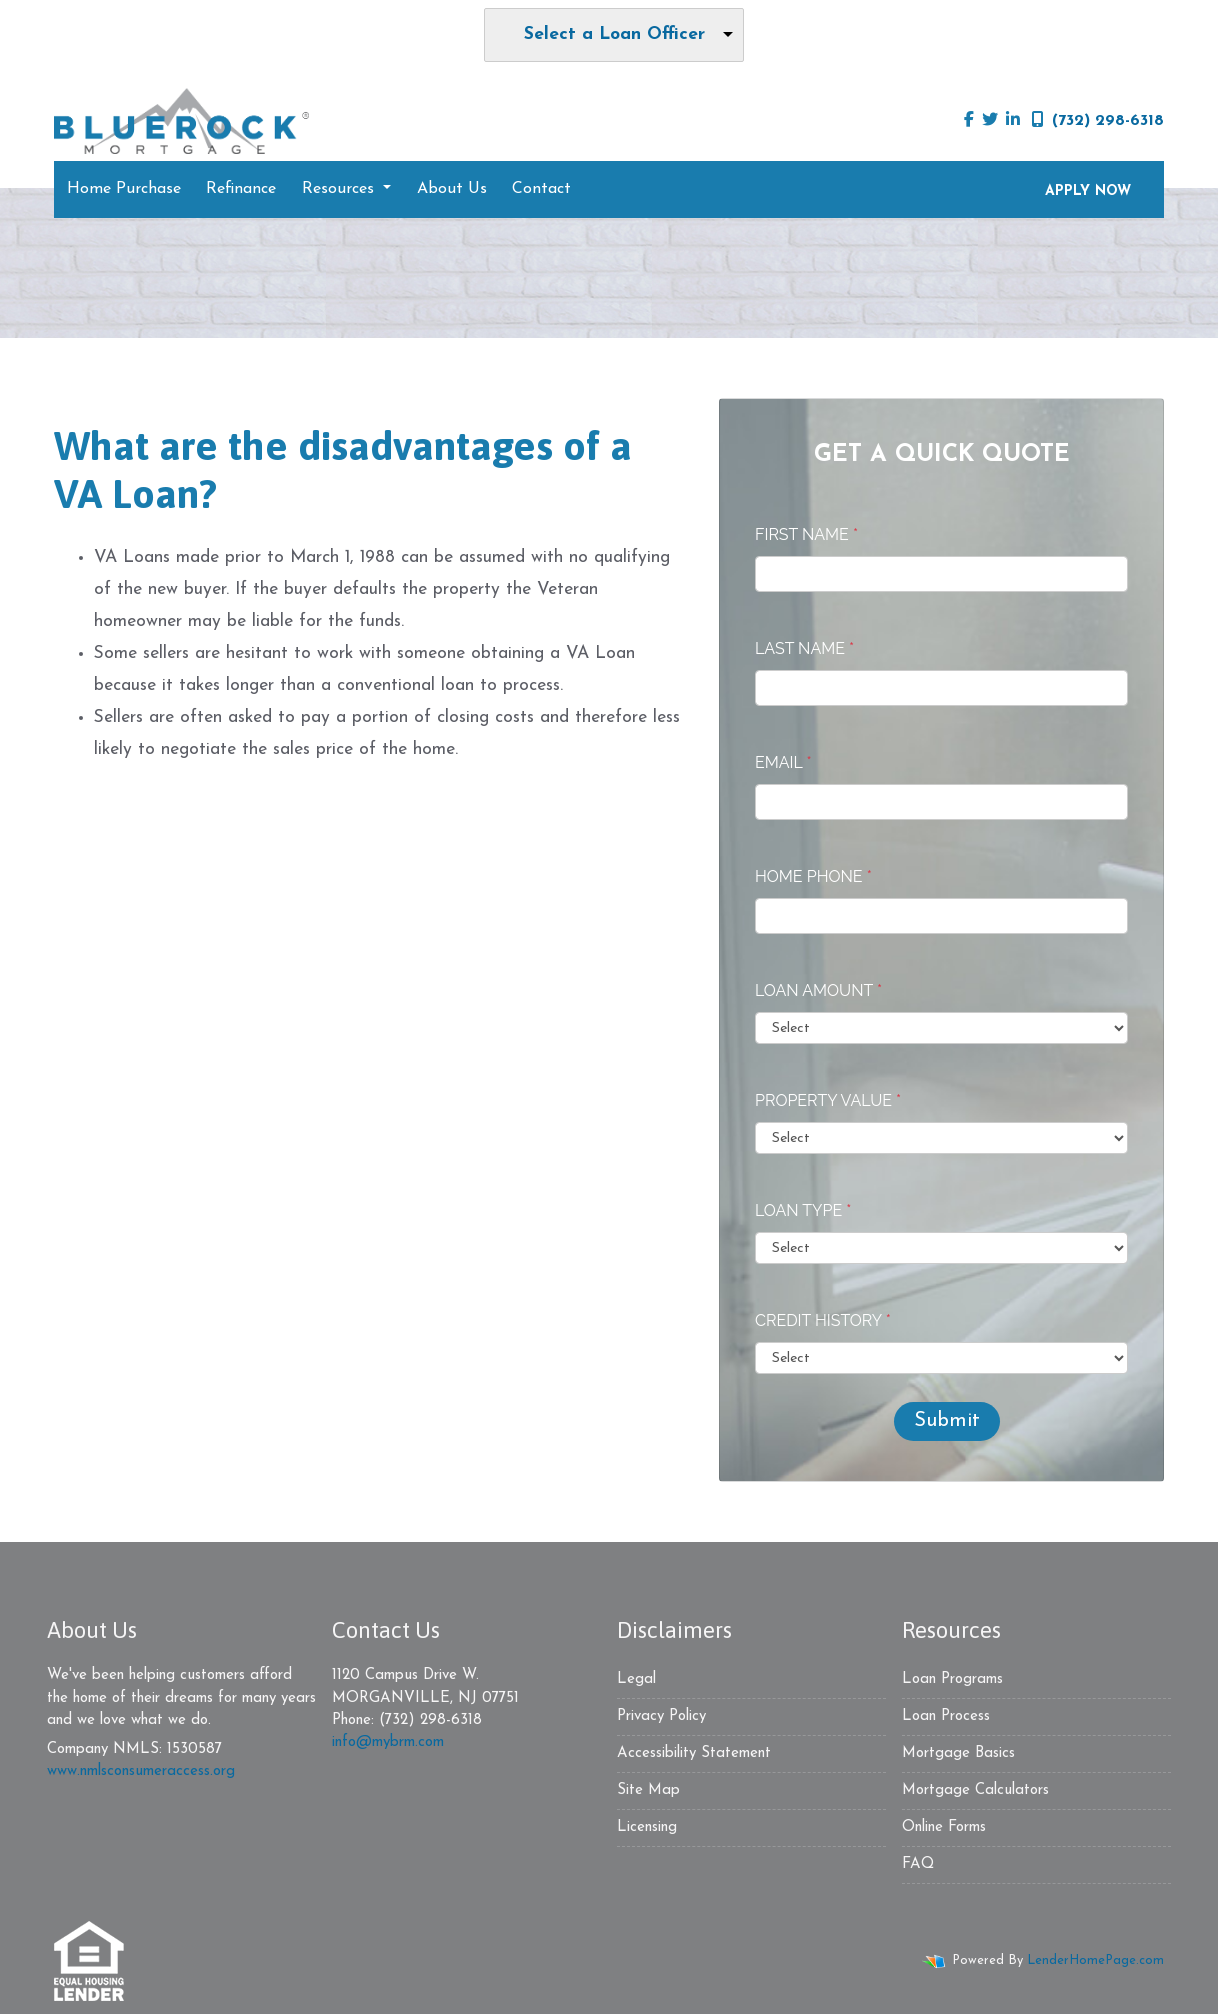 Image resolution: width=1218 pixels, height=2014 pixels. Describe the element at coordinates (806, 534) in the screenshot. I see `First Name` at that location.